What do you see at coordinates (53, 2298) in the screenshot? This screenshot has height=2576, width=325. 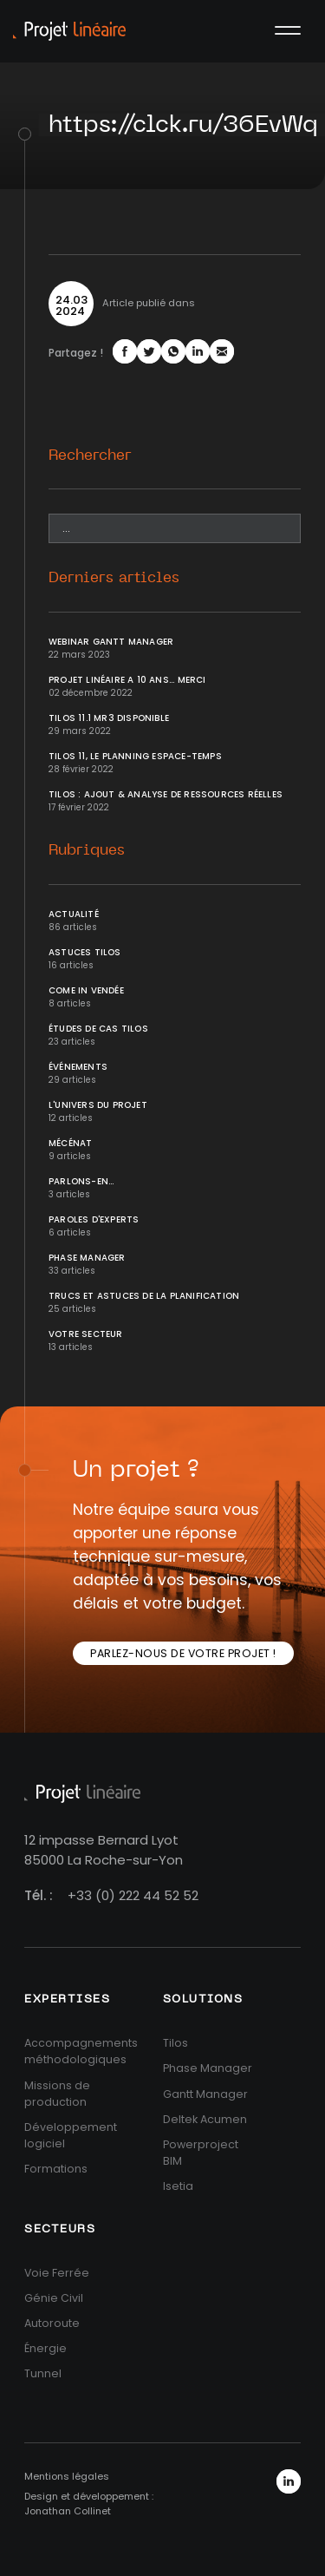 I see `Génie Civil` at bounding box center [53, 2298].